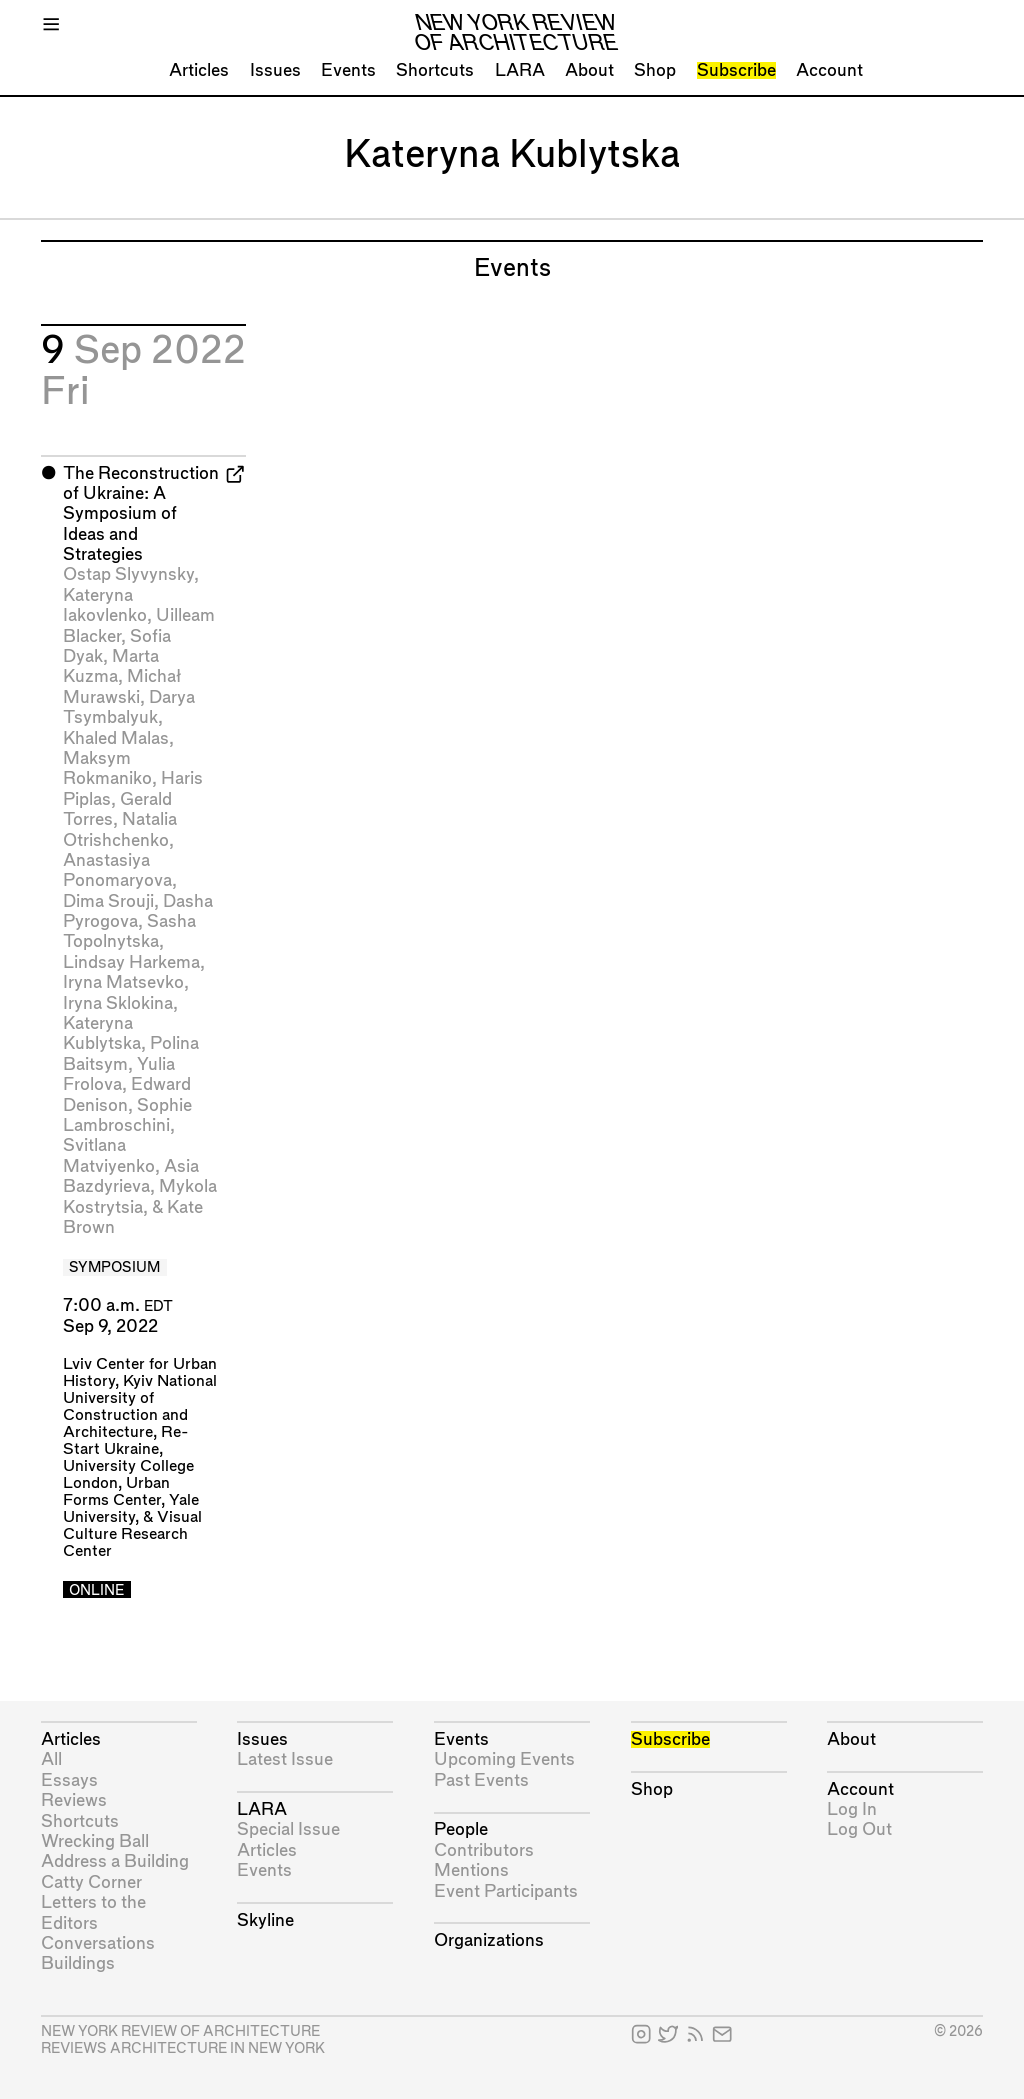  Describe the element at coordinates (589, 70) in the screenshot. I see `About` at that location.